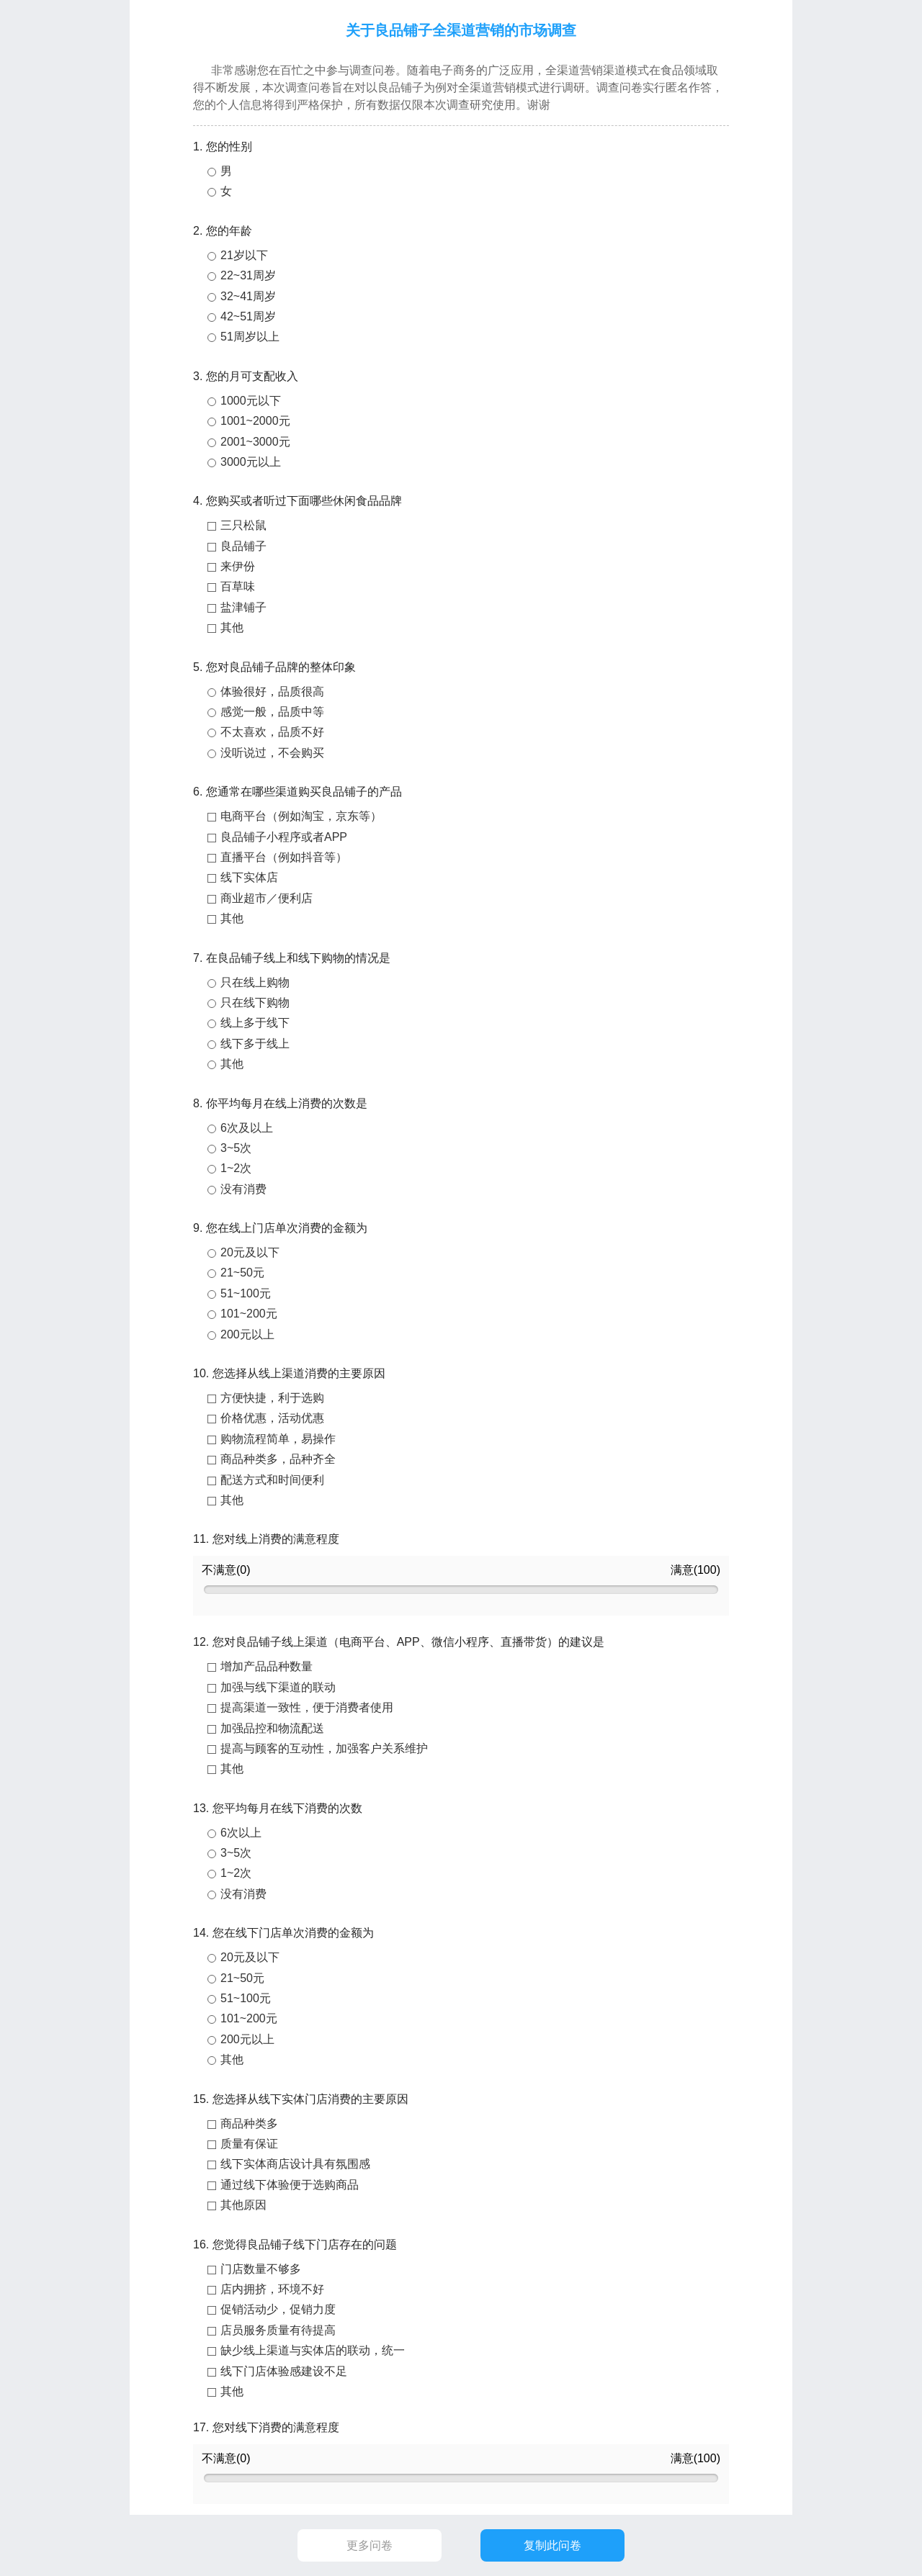  Describe the element at coordinates (312, 2350) in the screenshot. I see `缺少线上渠道与实体店的联动，统一` at that location.